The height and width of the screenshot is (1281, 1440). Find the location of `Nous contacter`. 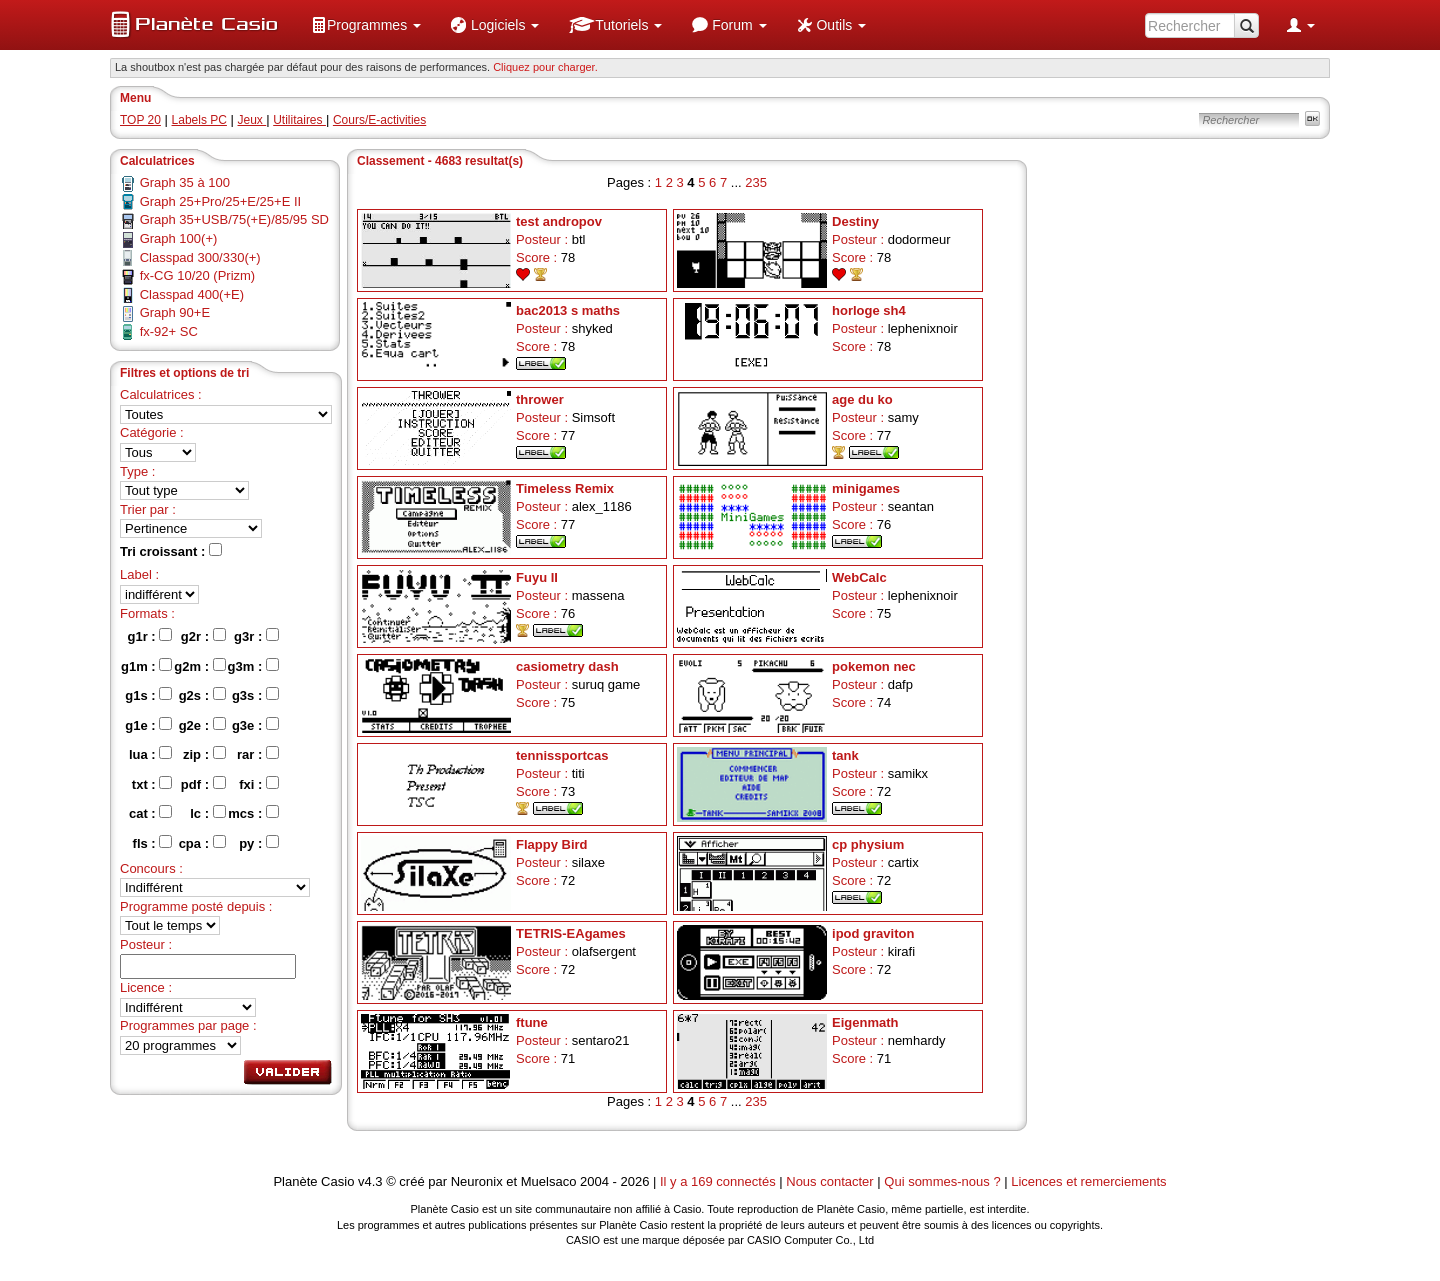

Nous contacter is located at coordinates (829, 1181).